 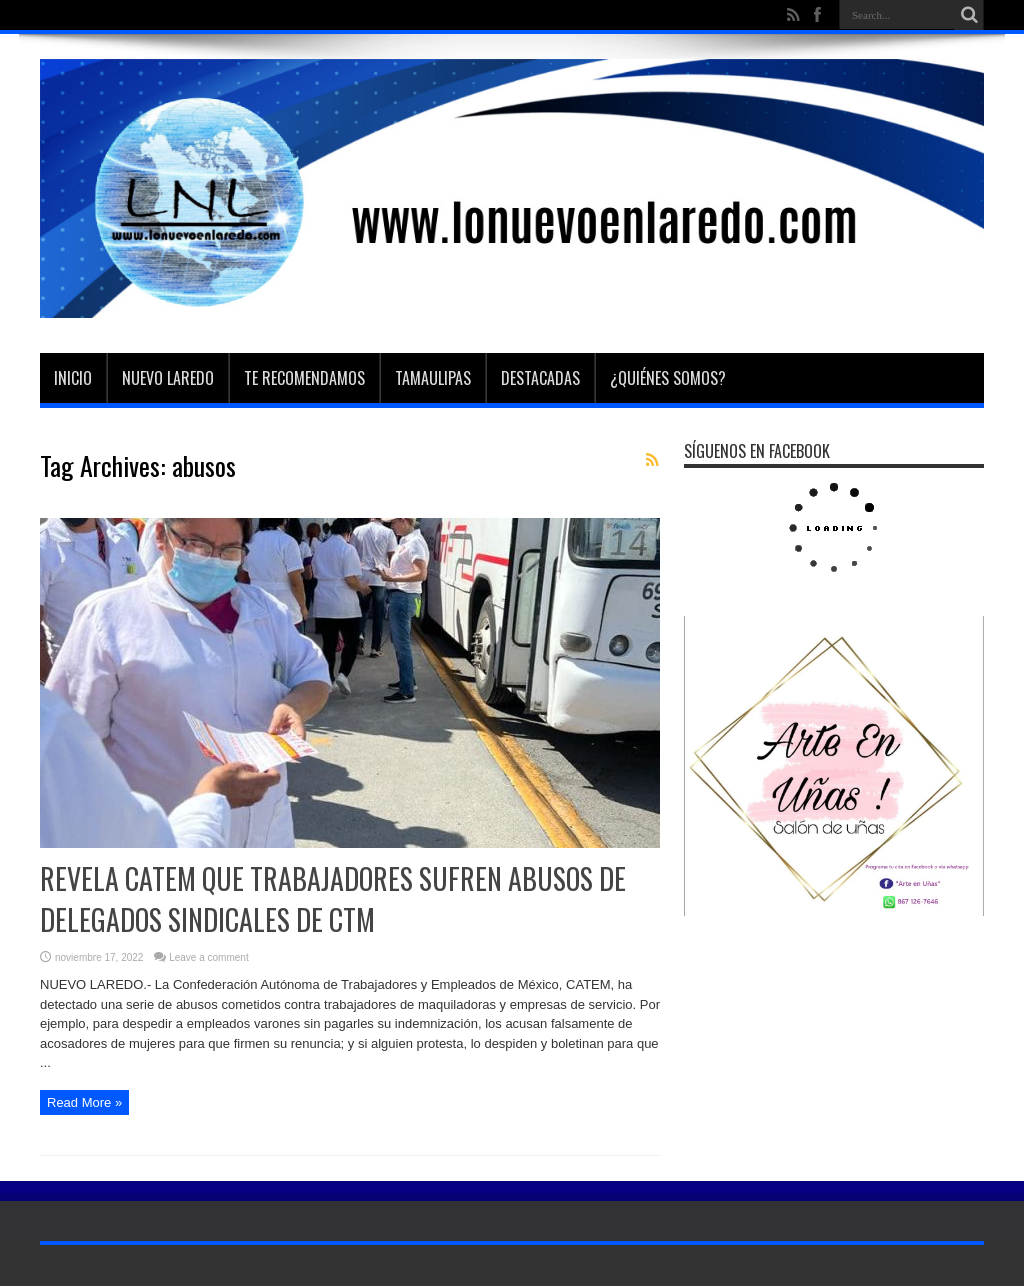 I want to click on Te Recomendamos, so click(x=304, y=378).